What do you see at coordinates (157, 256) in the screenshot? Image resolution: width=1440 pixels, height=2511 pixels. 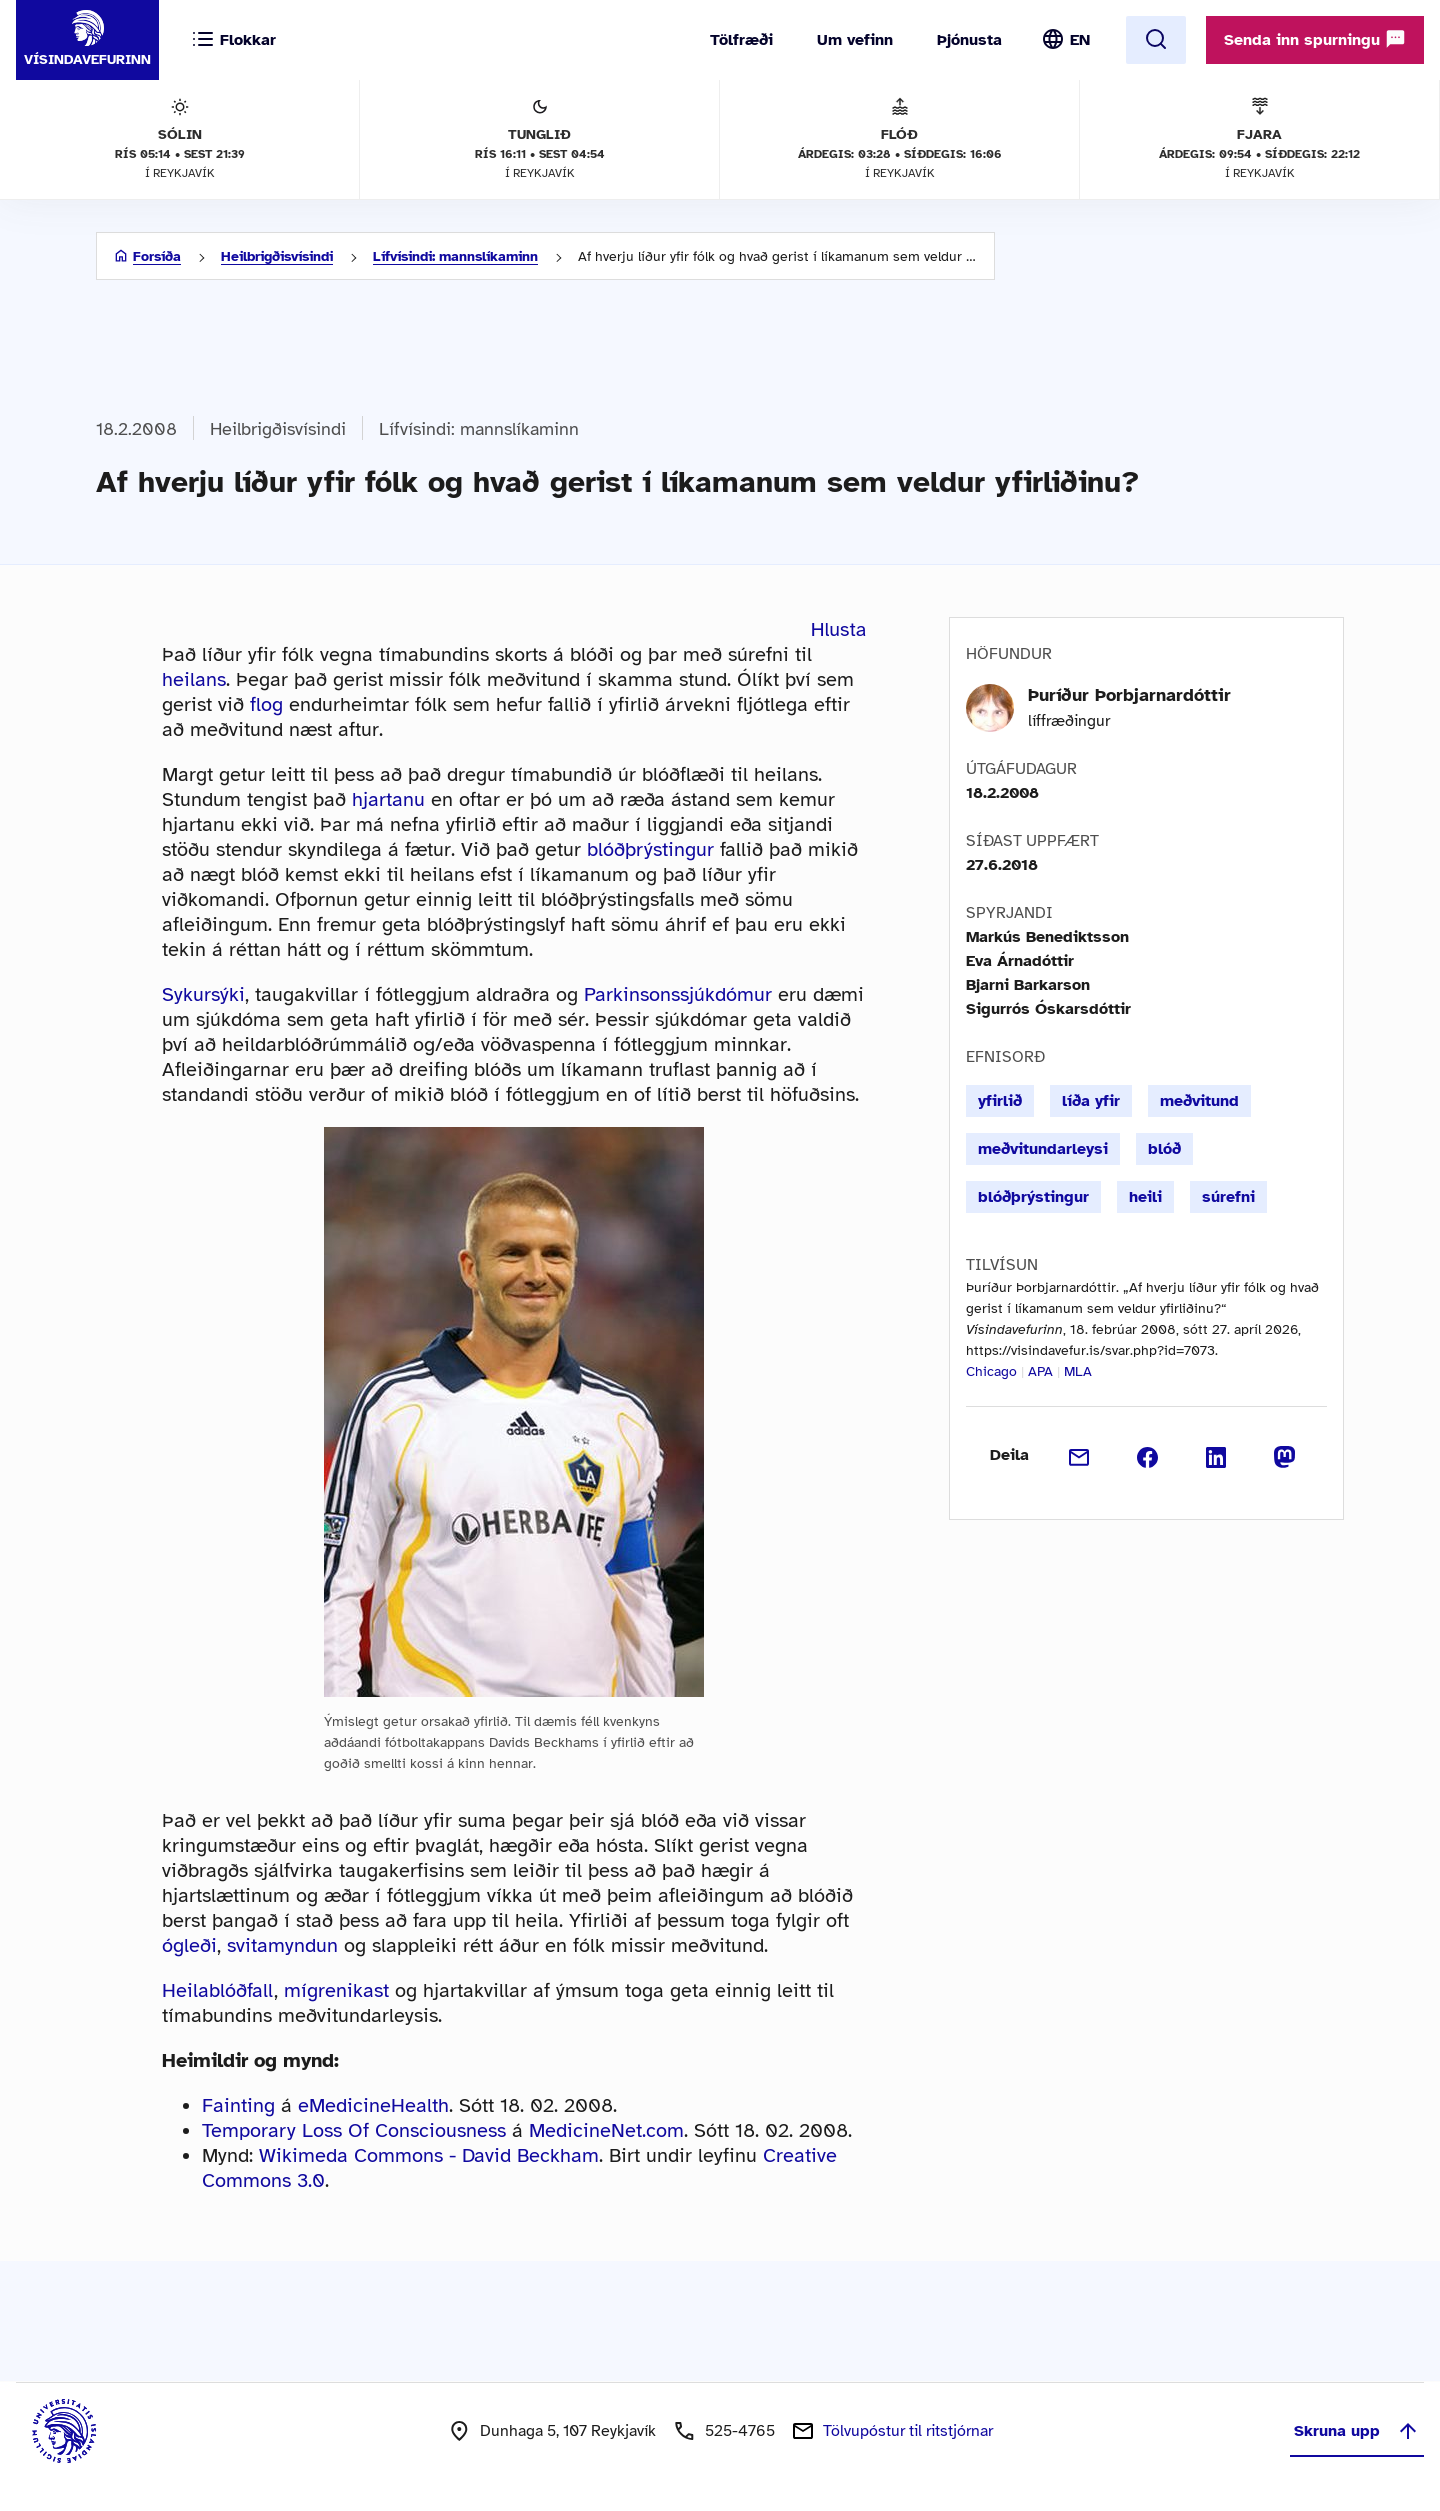 I see `Forsíða` at bounding box center [157, 256].